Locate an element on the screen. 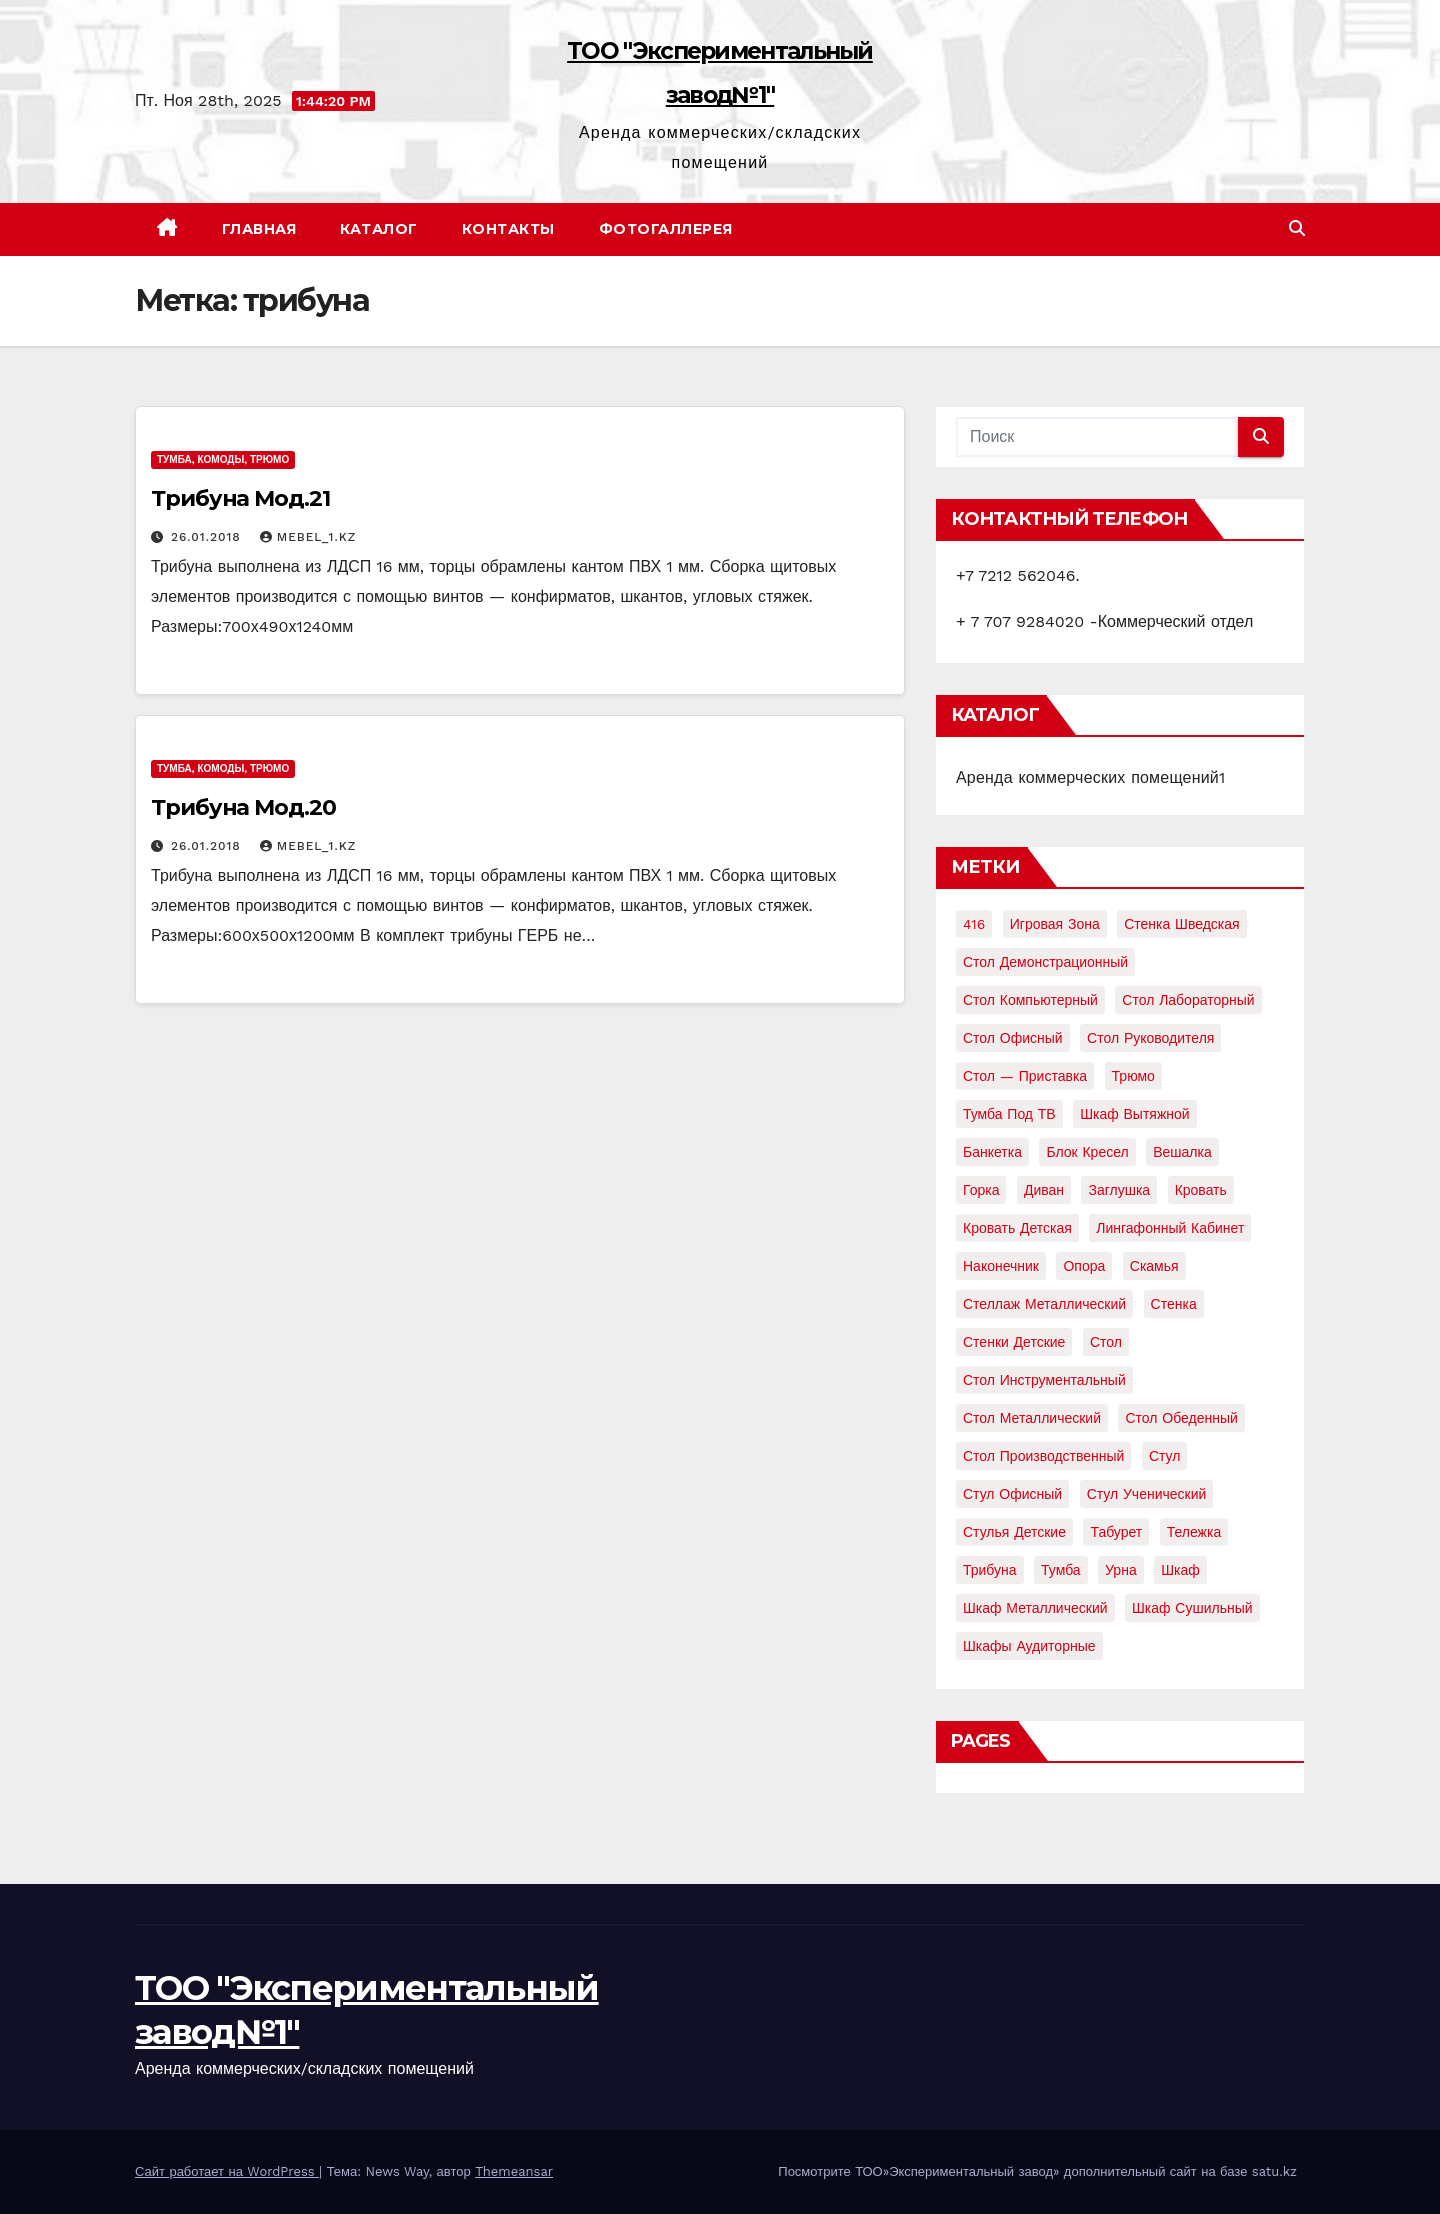 The image size is (1440, 2214). Каталог is located at coordinates (379, 229).